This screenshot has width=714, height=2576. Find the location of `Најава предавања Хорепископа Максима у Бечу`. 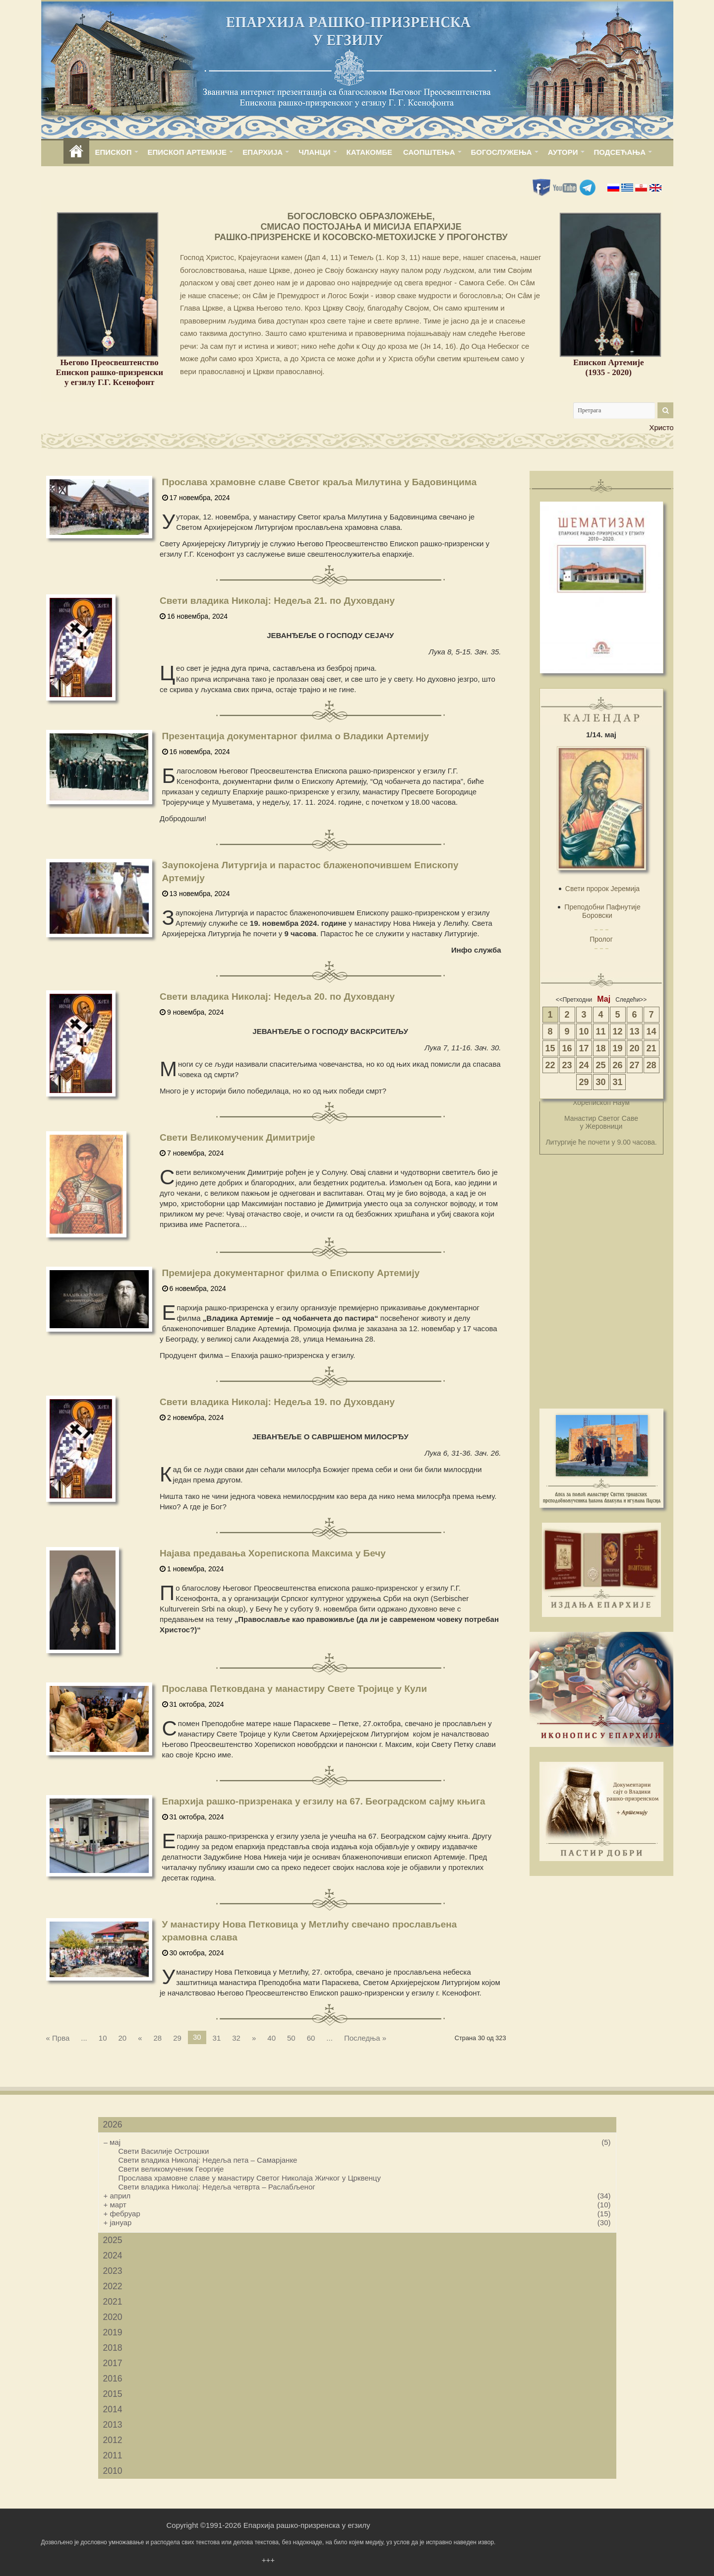

Најава предавања Хорепископа Максима у Бечу is located at coordinates (273, 1553).